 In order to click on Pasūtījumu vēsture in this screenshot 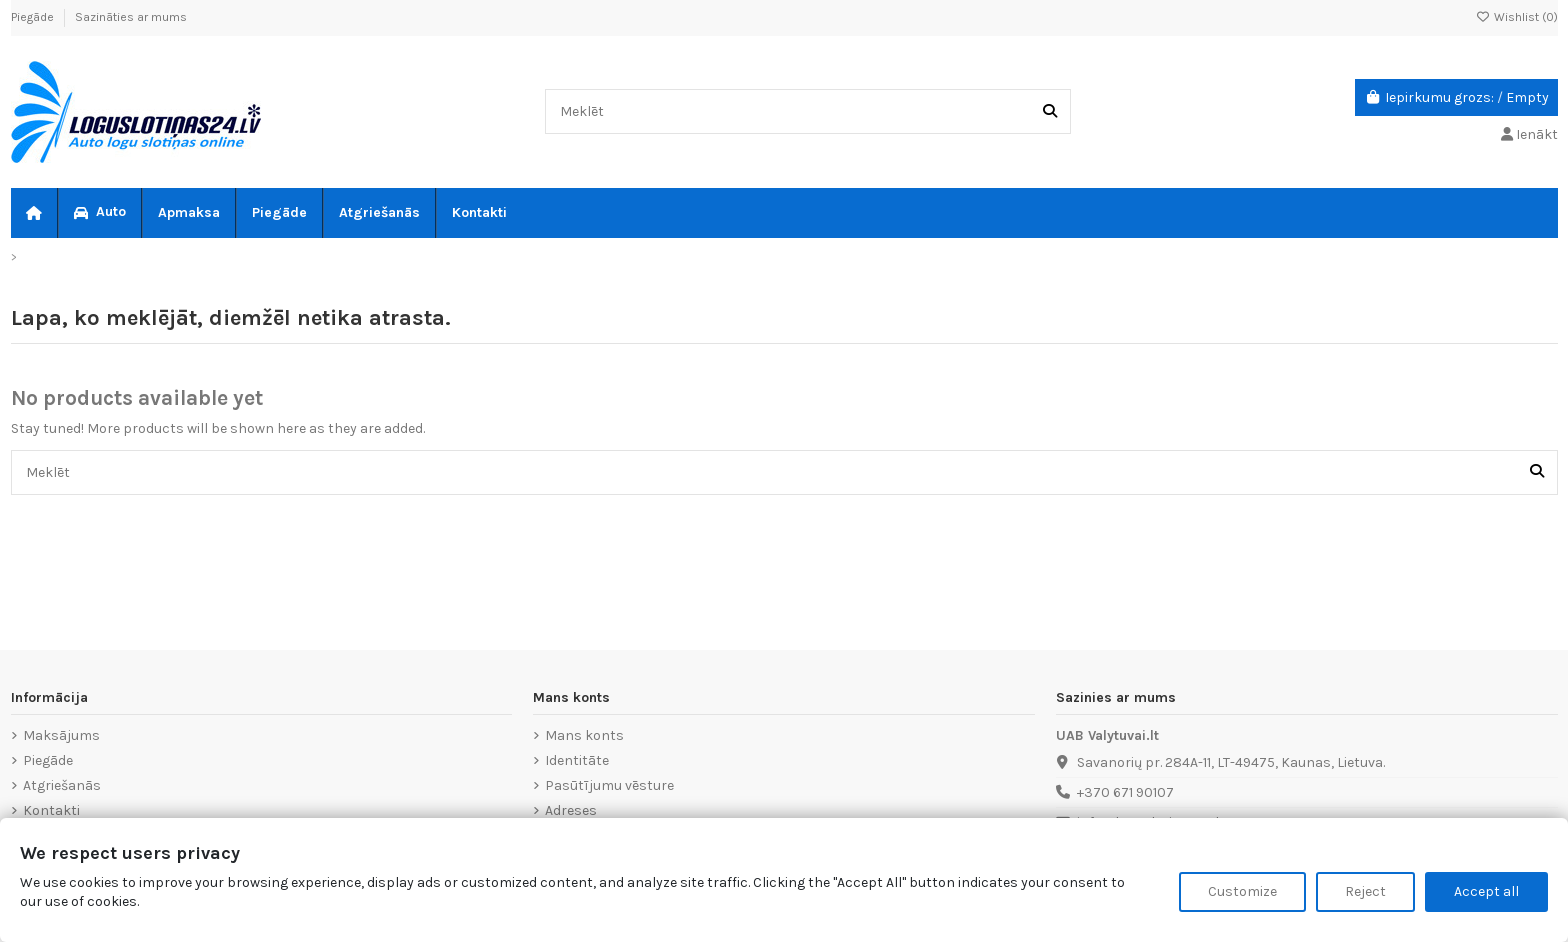, I will do `click(609, 785)`.